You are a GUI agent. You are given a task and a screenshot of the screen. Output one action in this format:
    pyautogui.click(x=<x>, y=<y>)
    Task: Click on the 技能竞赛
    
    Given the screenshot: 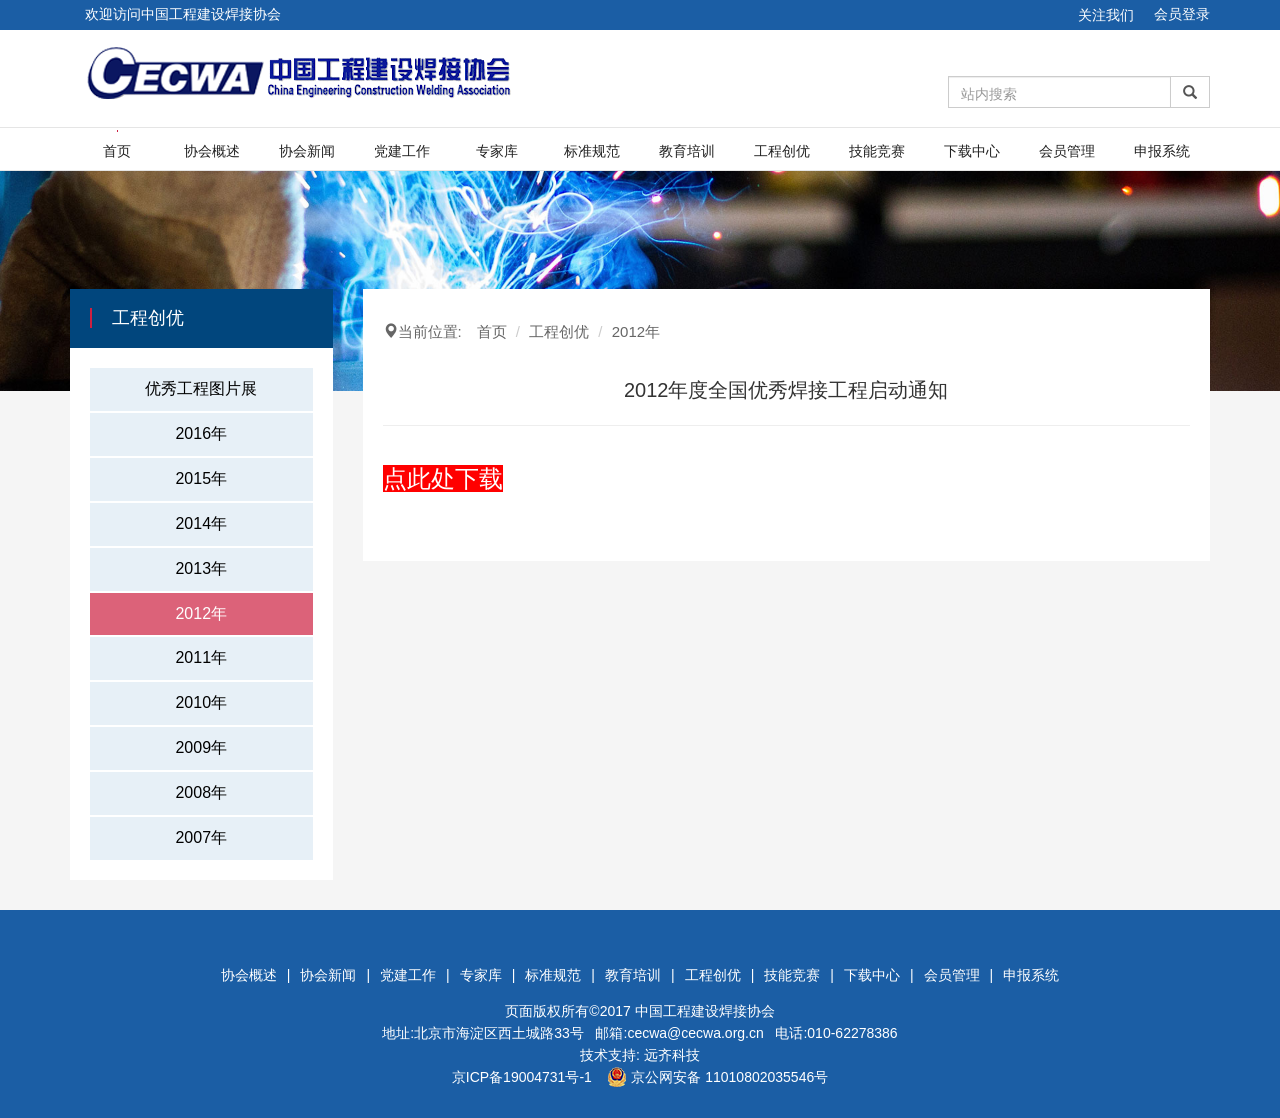 What is the action you would take?
    pyautogui.click(x=877, y=151)
    